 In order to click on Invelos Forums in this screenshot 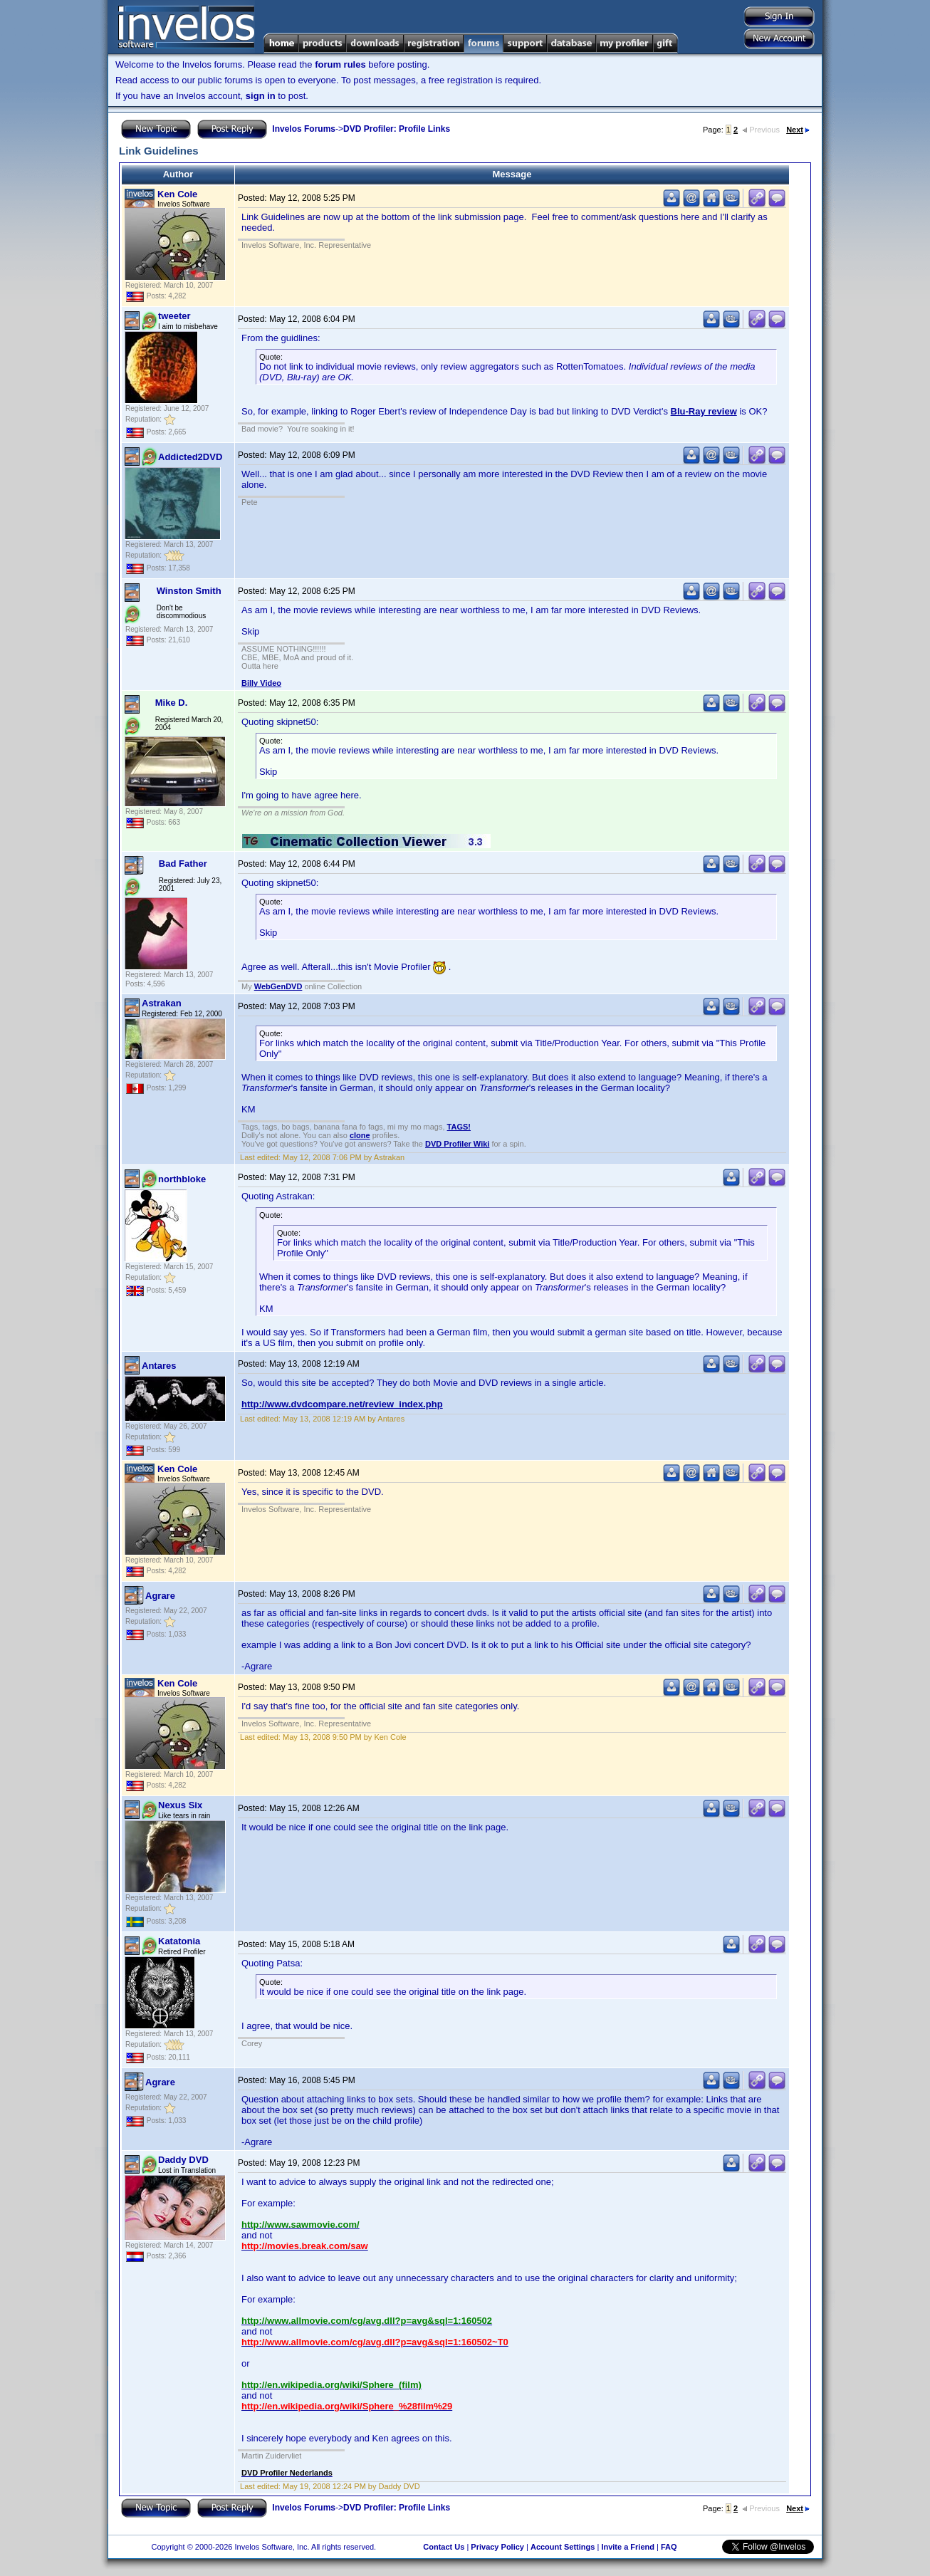, I will do `click(303, 129)`.